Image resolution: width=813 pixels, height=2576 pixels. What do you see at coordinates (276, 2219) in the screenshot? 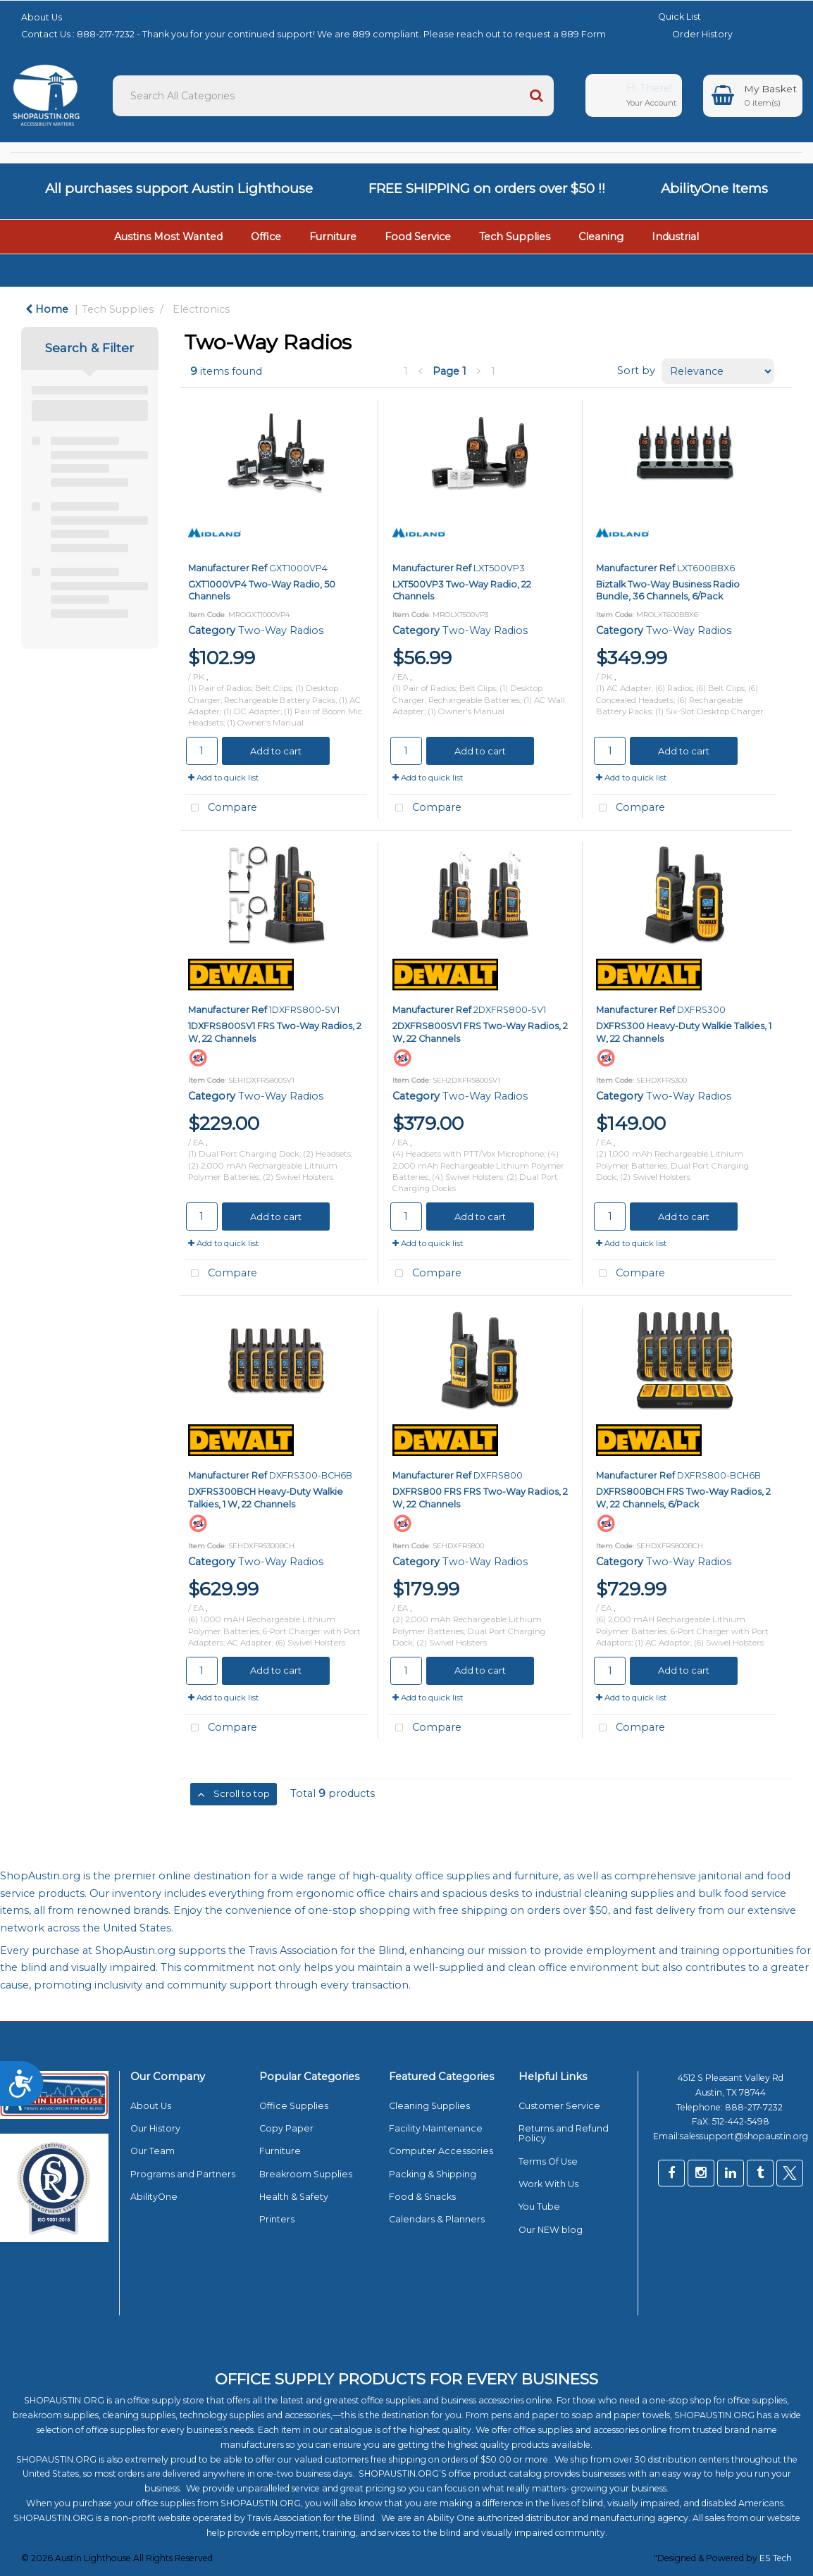
I see `Printers` at bounding box center [276, 2219].